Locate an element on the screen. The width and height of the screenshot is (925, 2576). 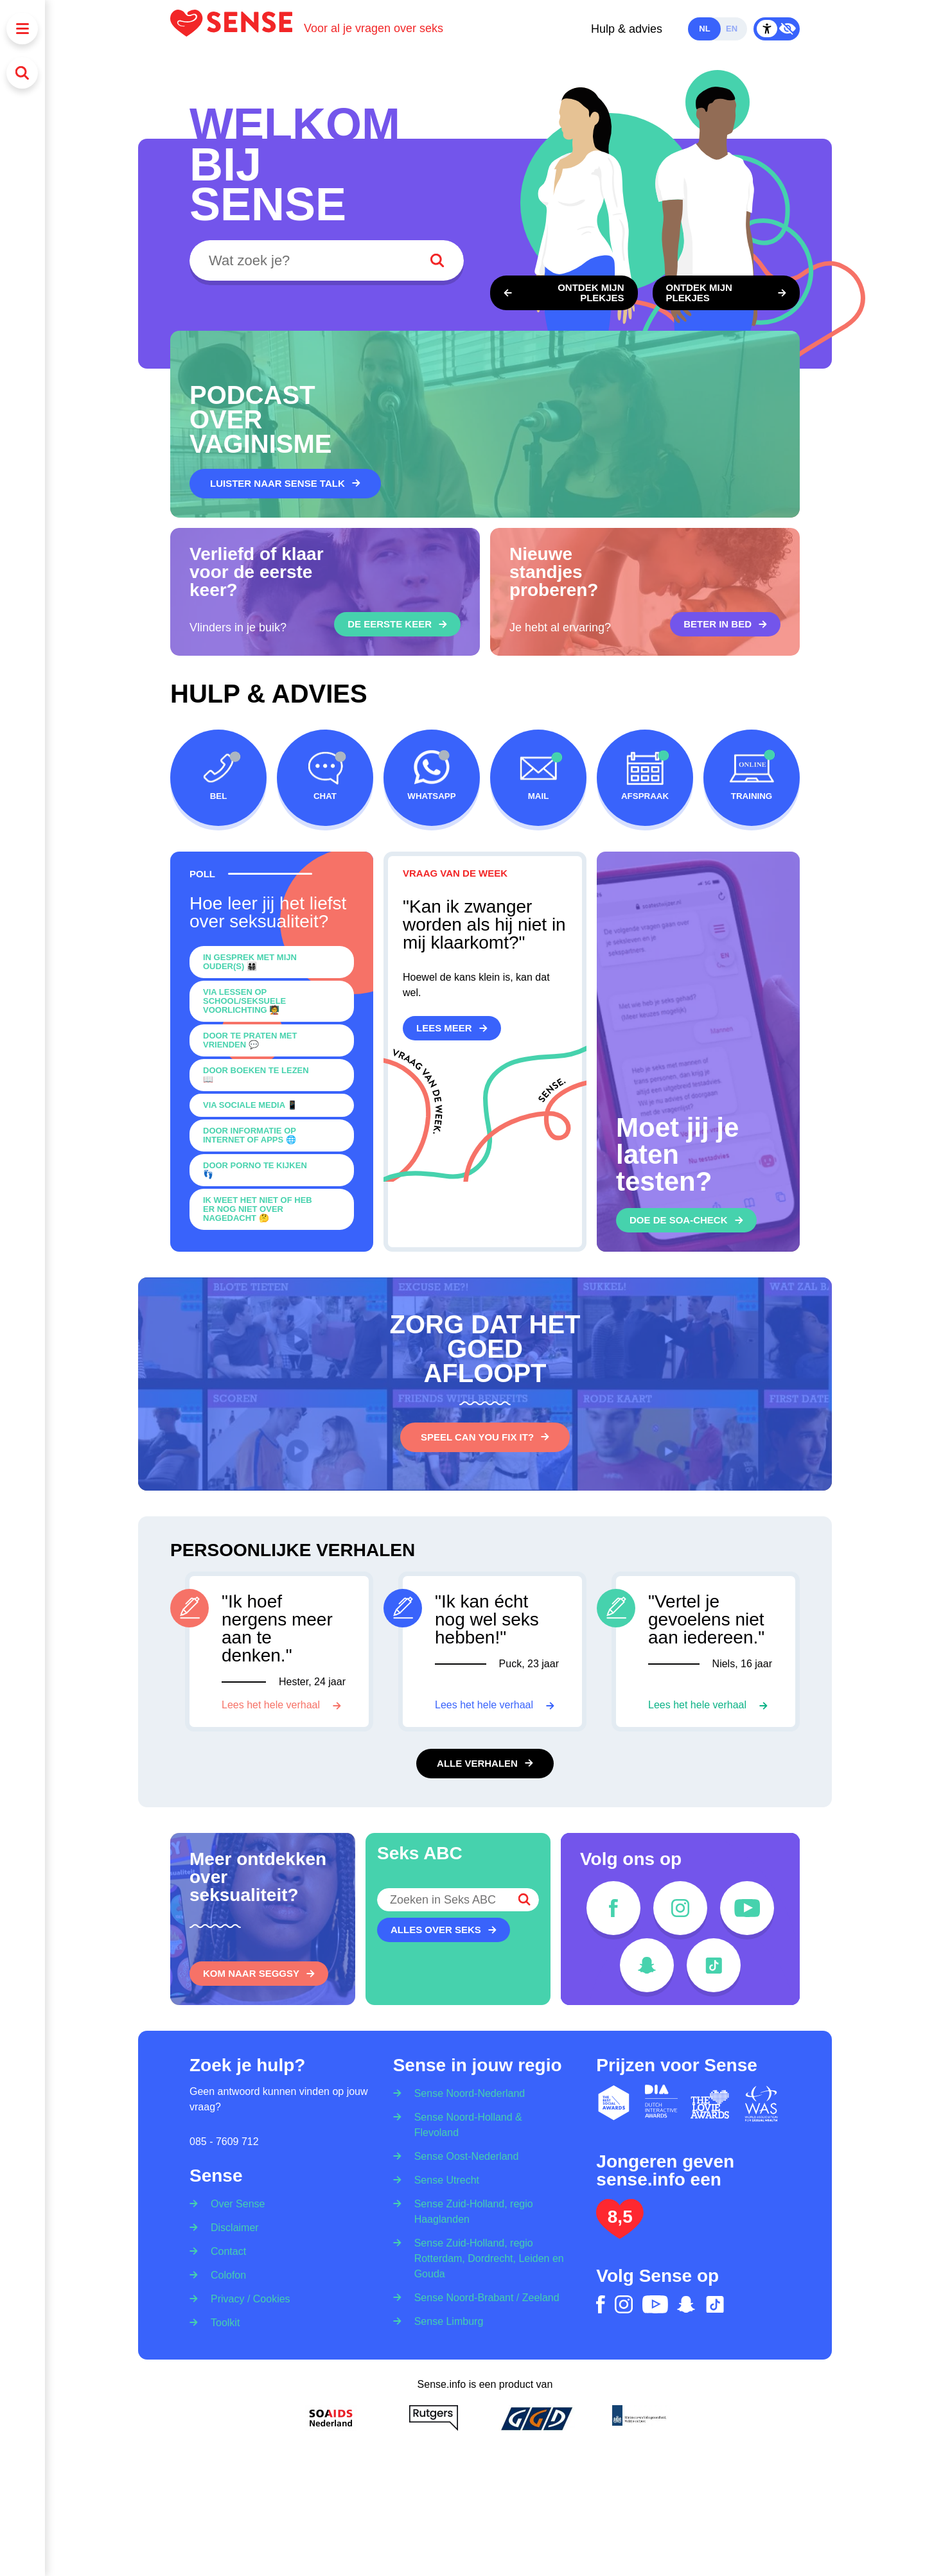
[Speel Can You Fix It?] is located at coordinates (485, 1437).